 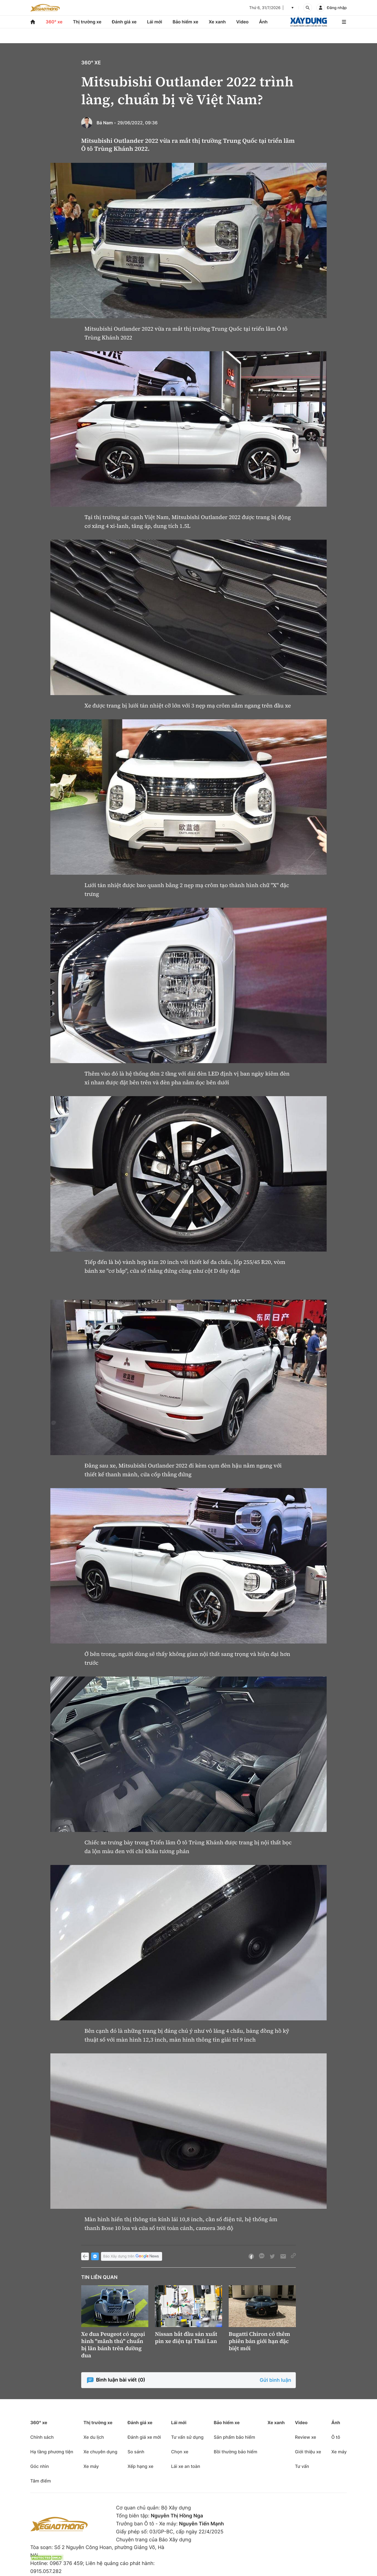 I want to click on Tâm điểm, so click(x=40, y=2481).